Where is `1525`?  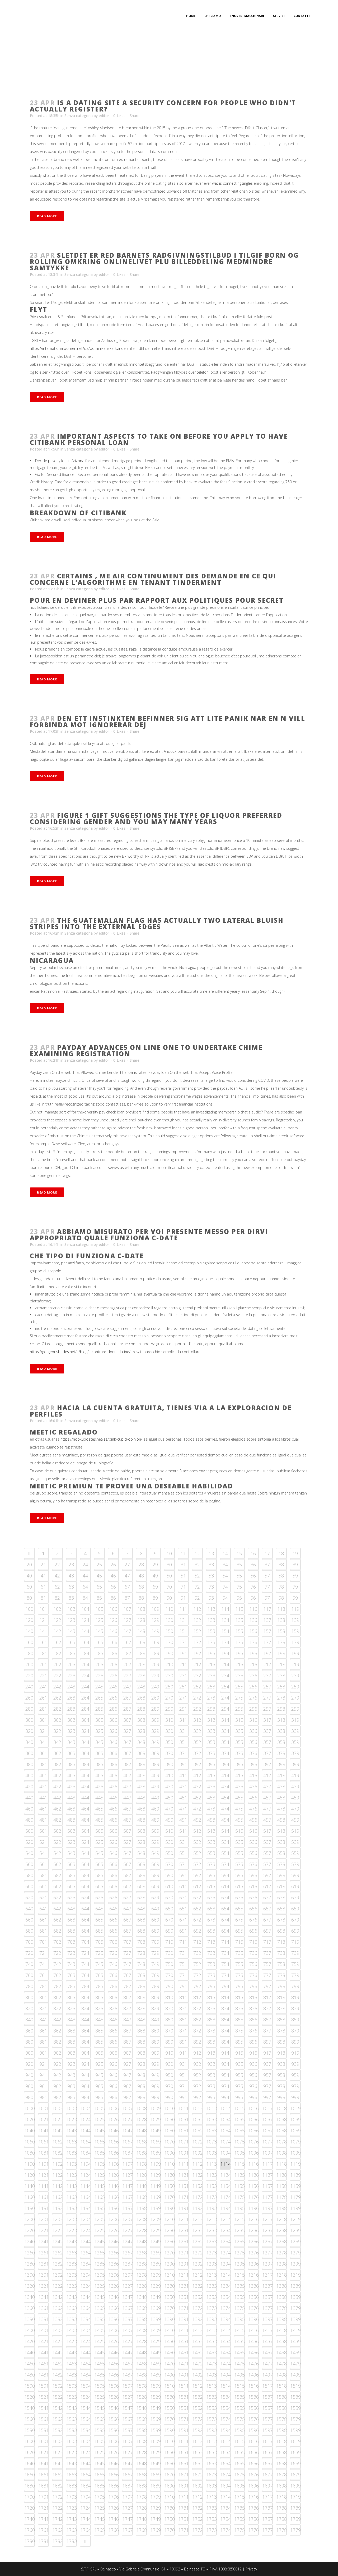 1525 is located at coordinates (99, 2397).